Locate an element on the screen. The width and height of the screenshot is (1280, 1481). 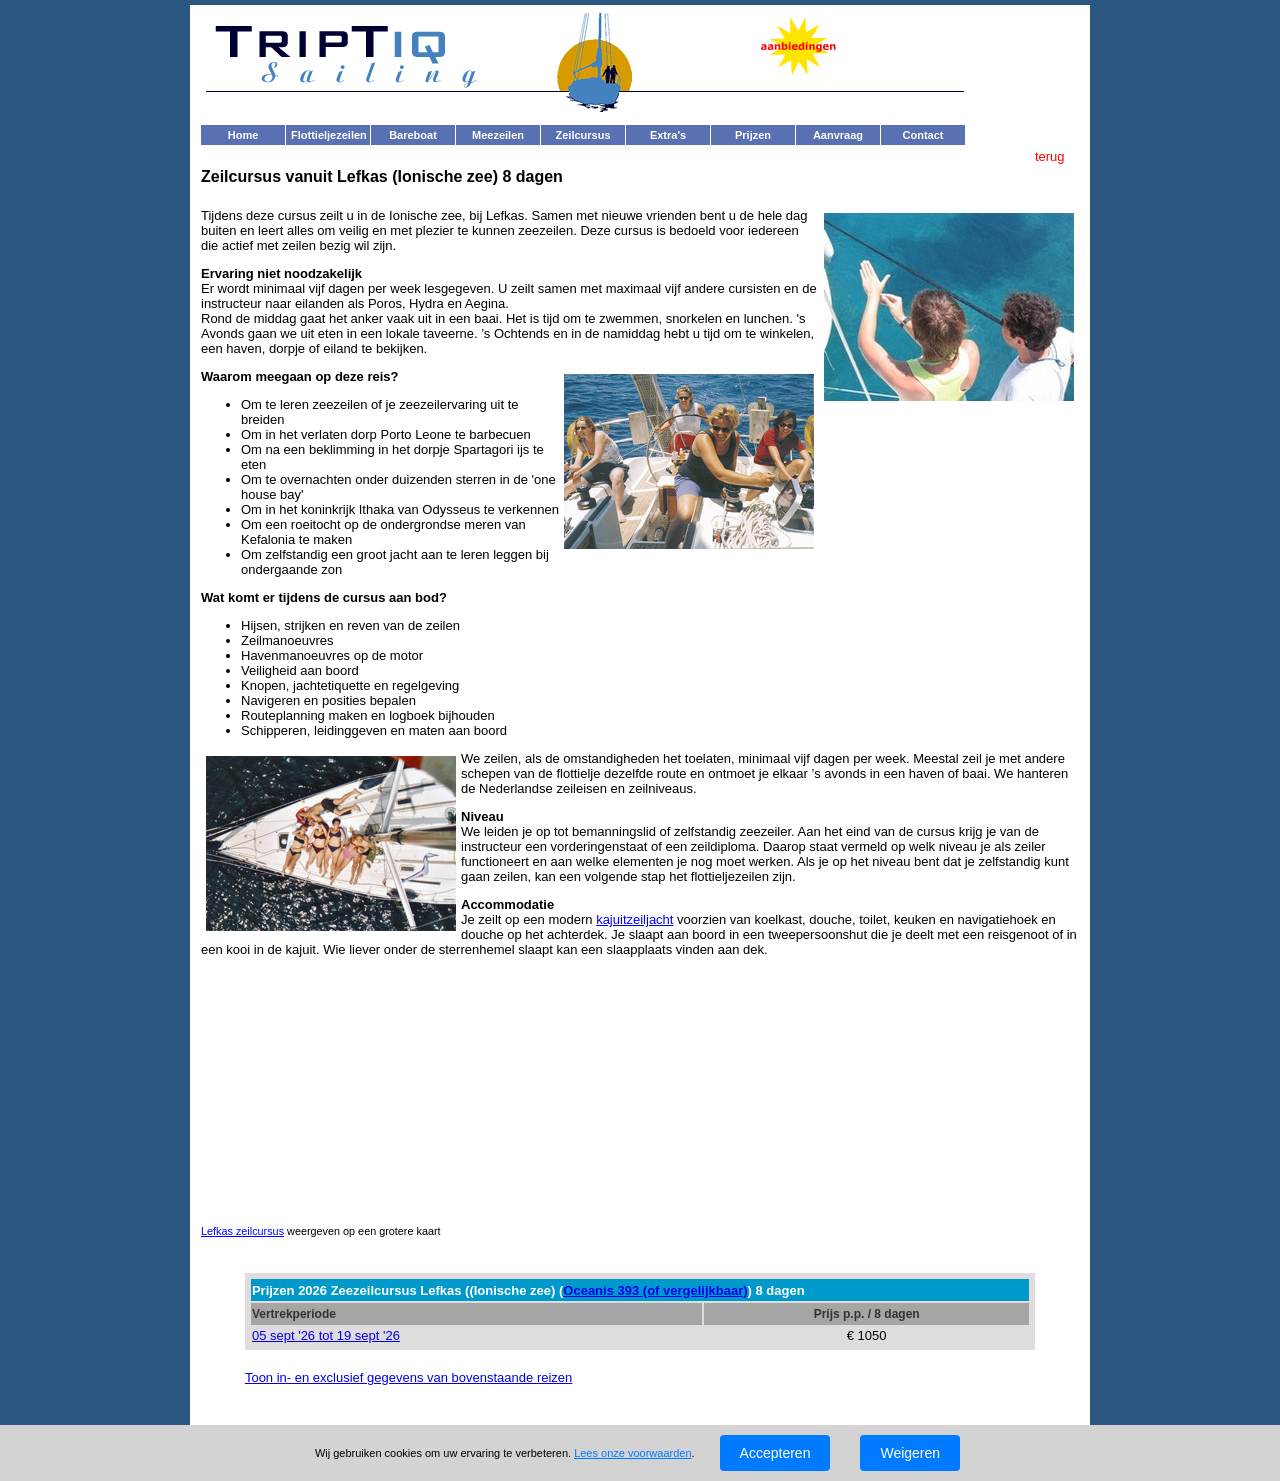
Meezeilen is located at coordinates (498, 135).